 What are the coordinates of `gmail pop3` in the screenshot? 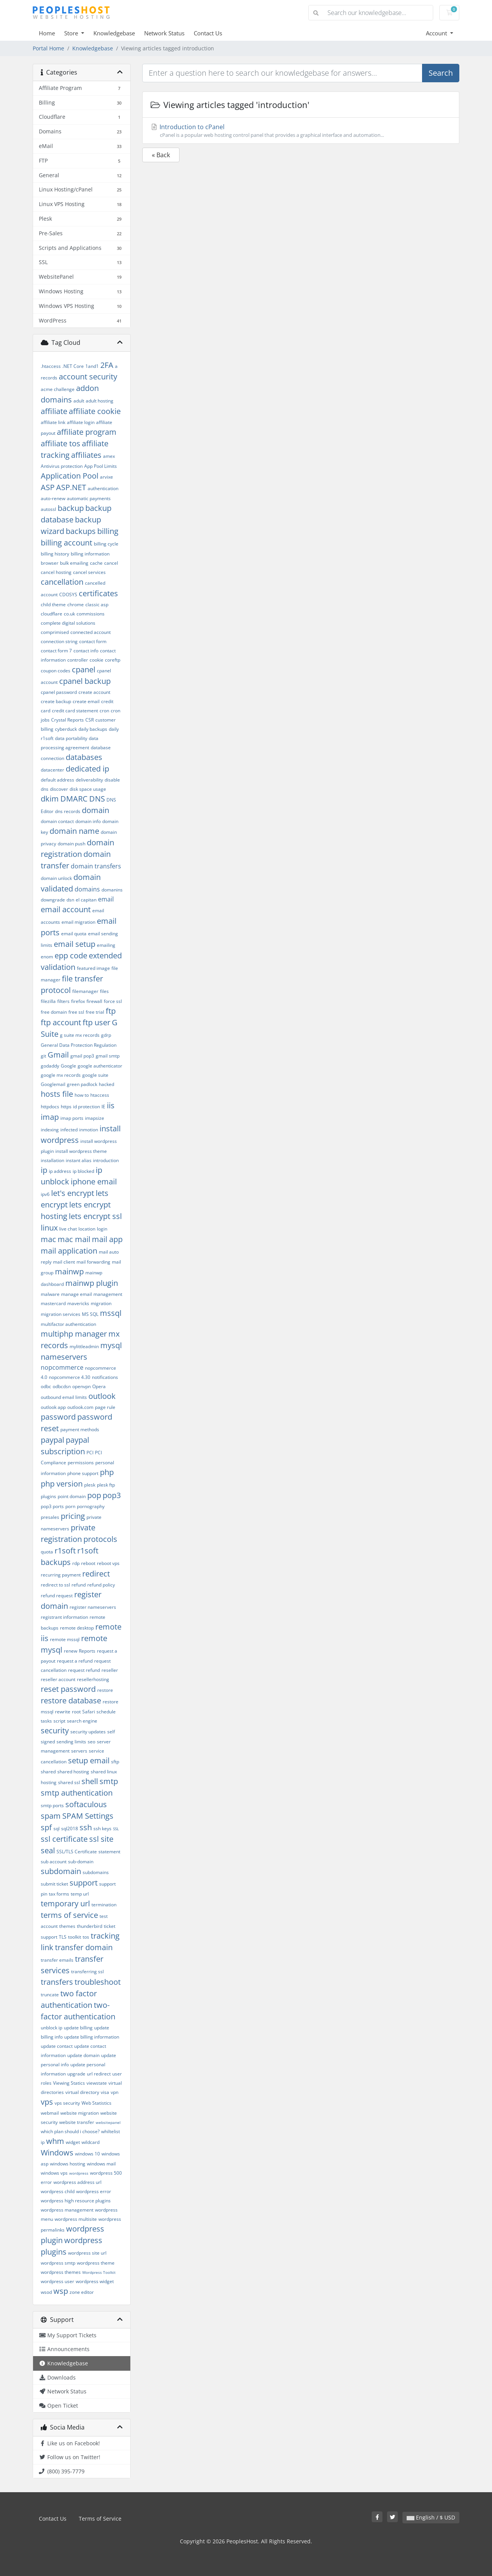 It's located at (82, 1056).